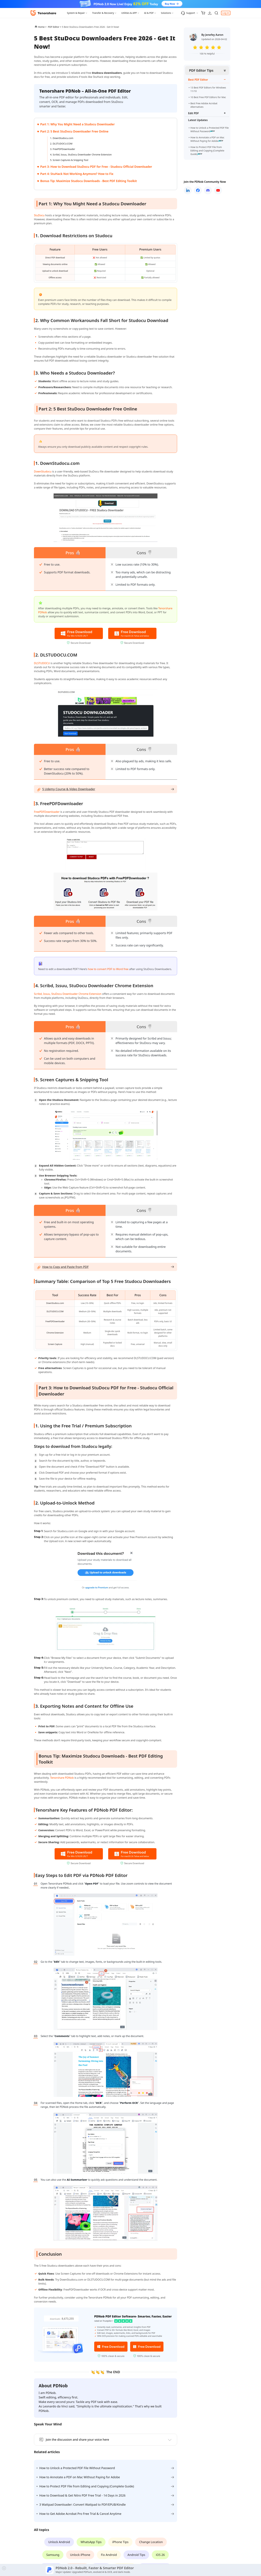  What do you see at coordinates (136, 2555) in the screenshot?
I see `Android Tips` at bounding box center [136, 2555].